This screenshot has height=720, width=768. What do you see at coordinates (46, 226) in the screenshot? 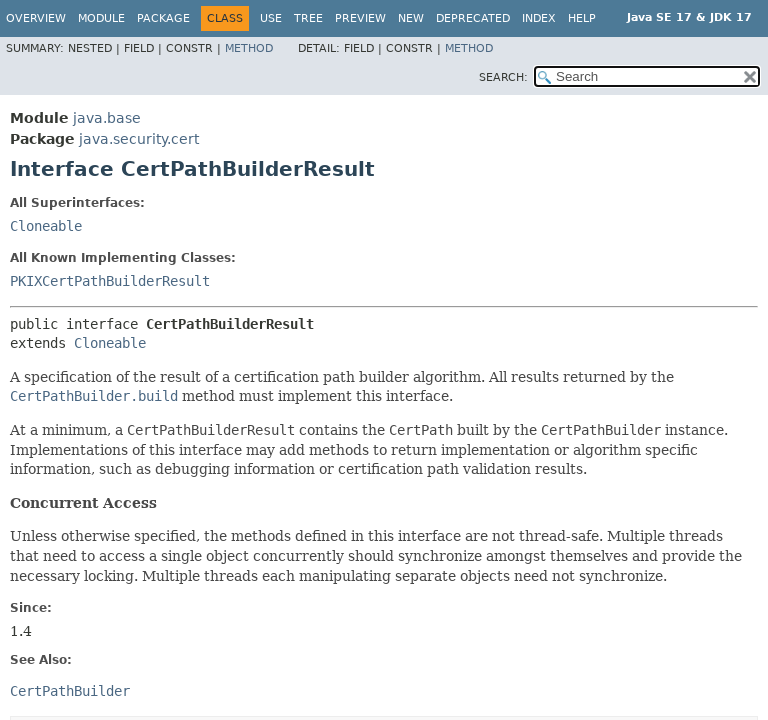
I see `Cloneable` at bounding box center [46, 226].